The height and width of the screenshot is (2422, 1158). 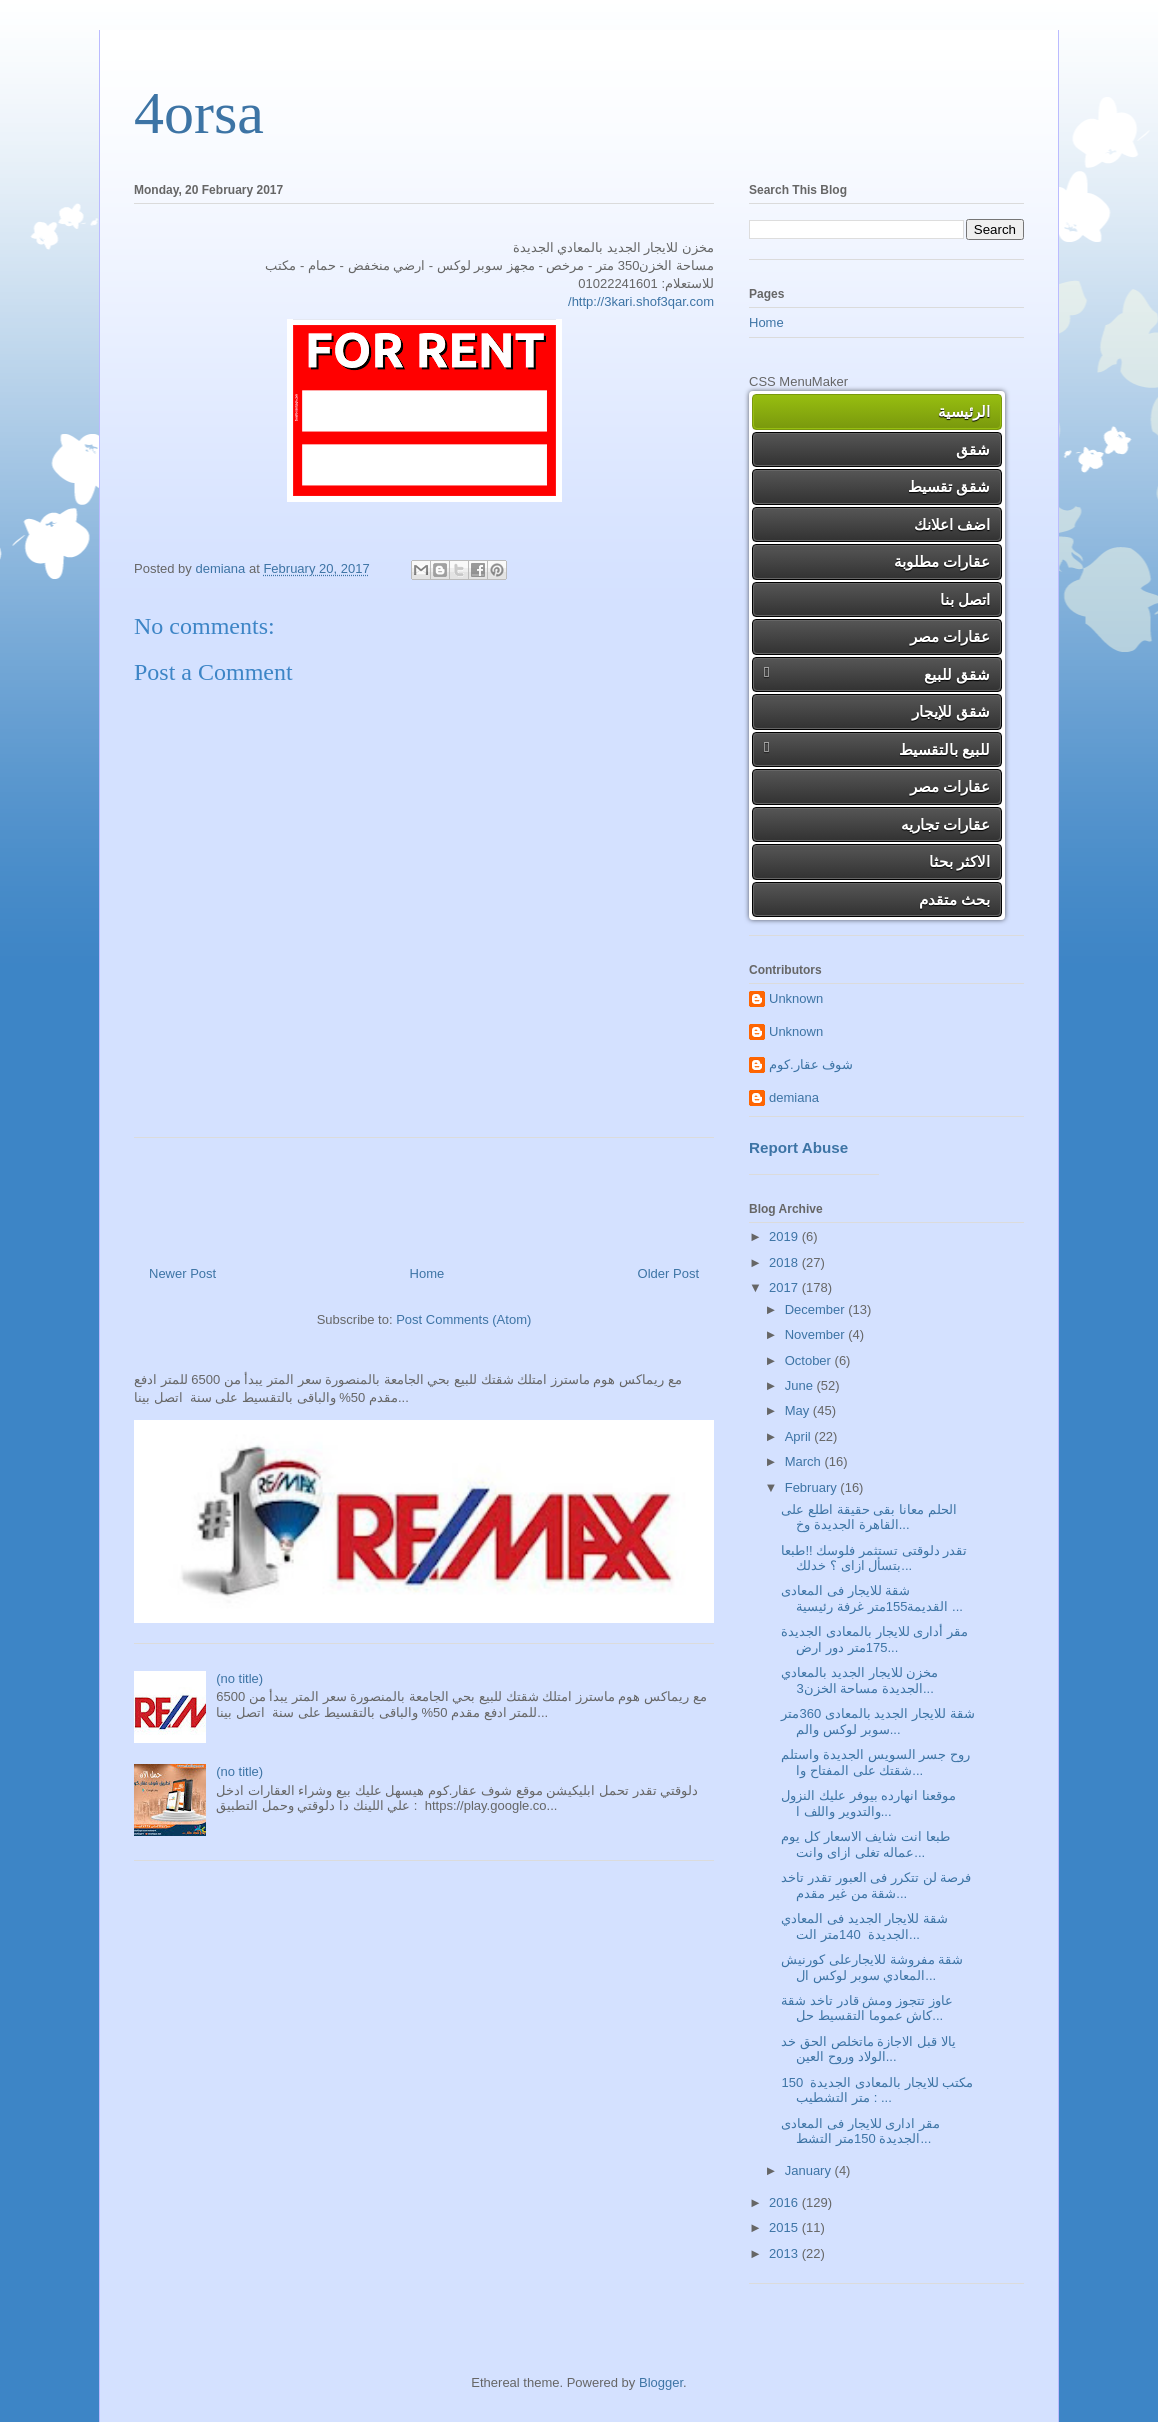 I want to click on (no title), so click(x=239, y=1678).